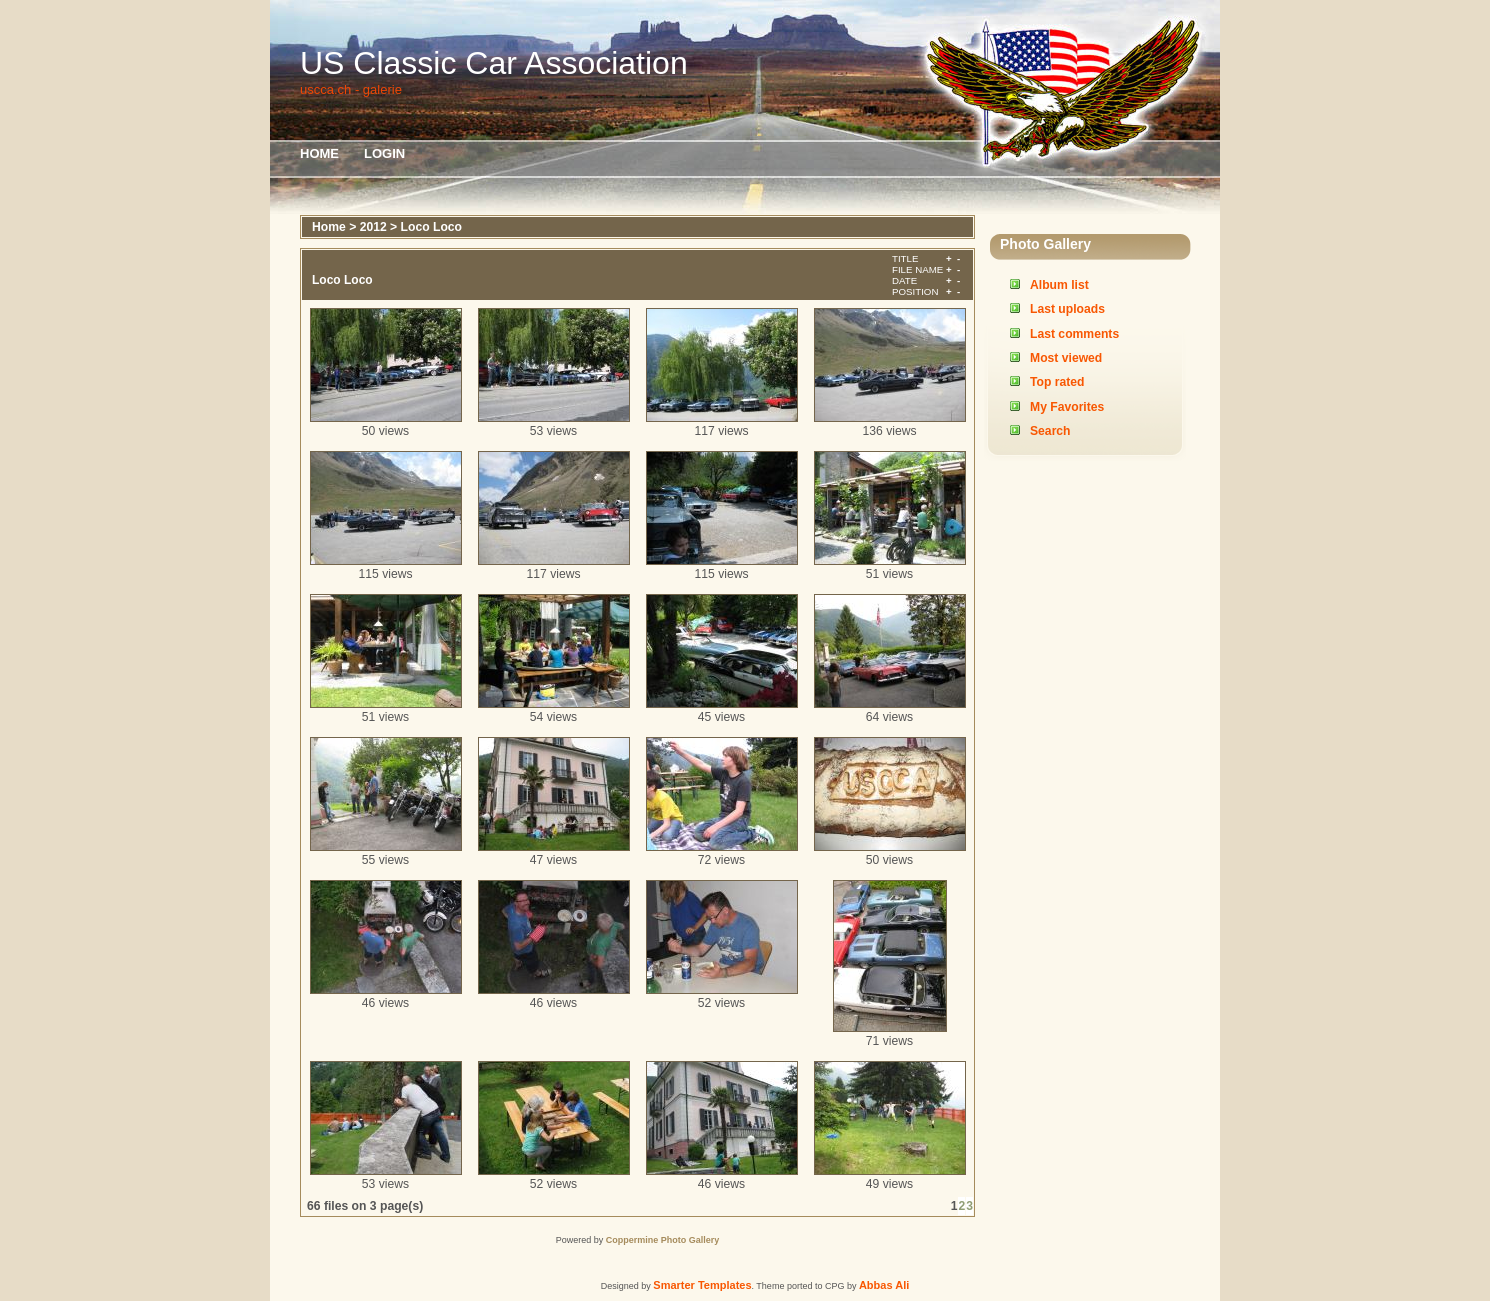 Image resolution: width=1490 pixels, height=1301 pixels. What do you see at coordinates (884, 1285) in the screenshot?
I see `Abbas Ali` at bounding box center [884, 1285].